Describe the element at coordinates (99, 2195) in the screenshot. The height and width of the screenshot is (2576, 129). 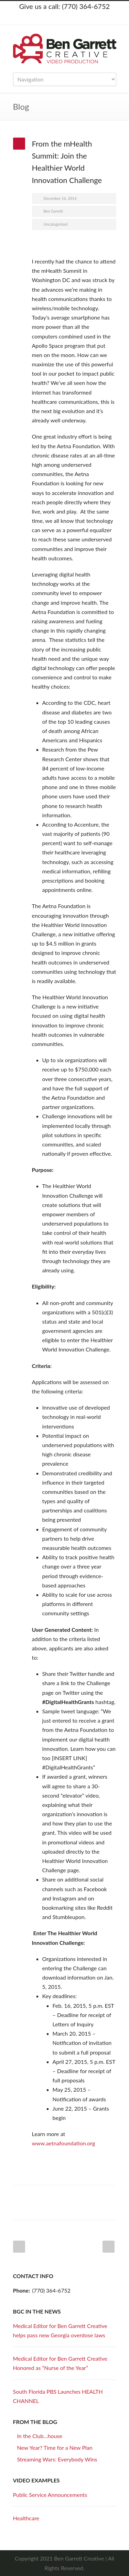
I see `Delicious` at that location.